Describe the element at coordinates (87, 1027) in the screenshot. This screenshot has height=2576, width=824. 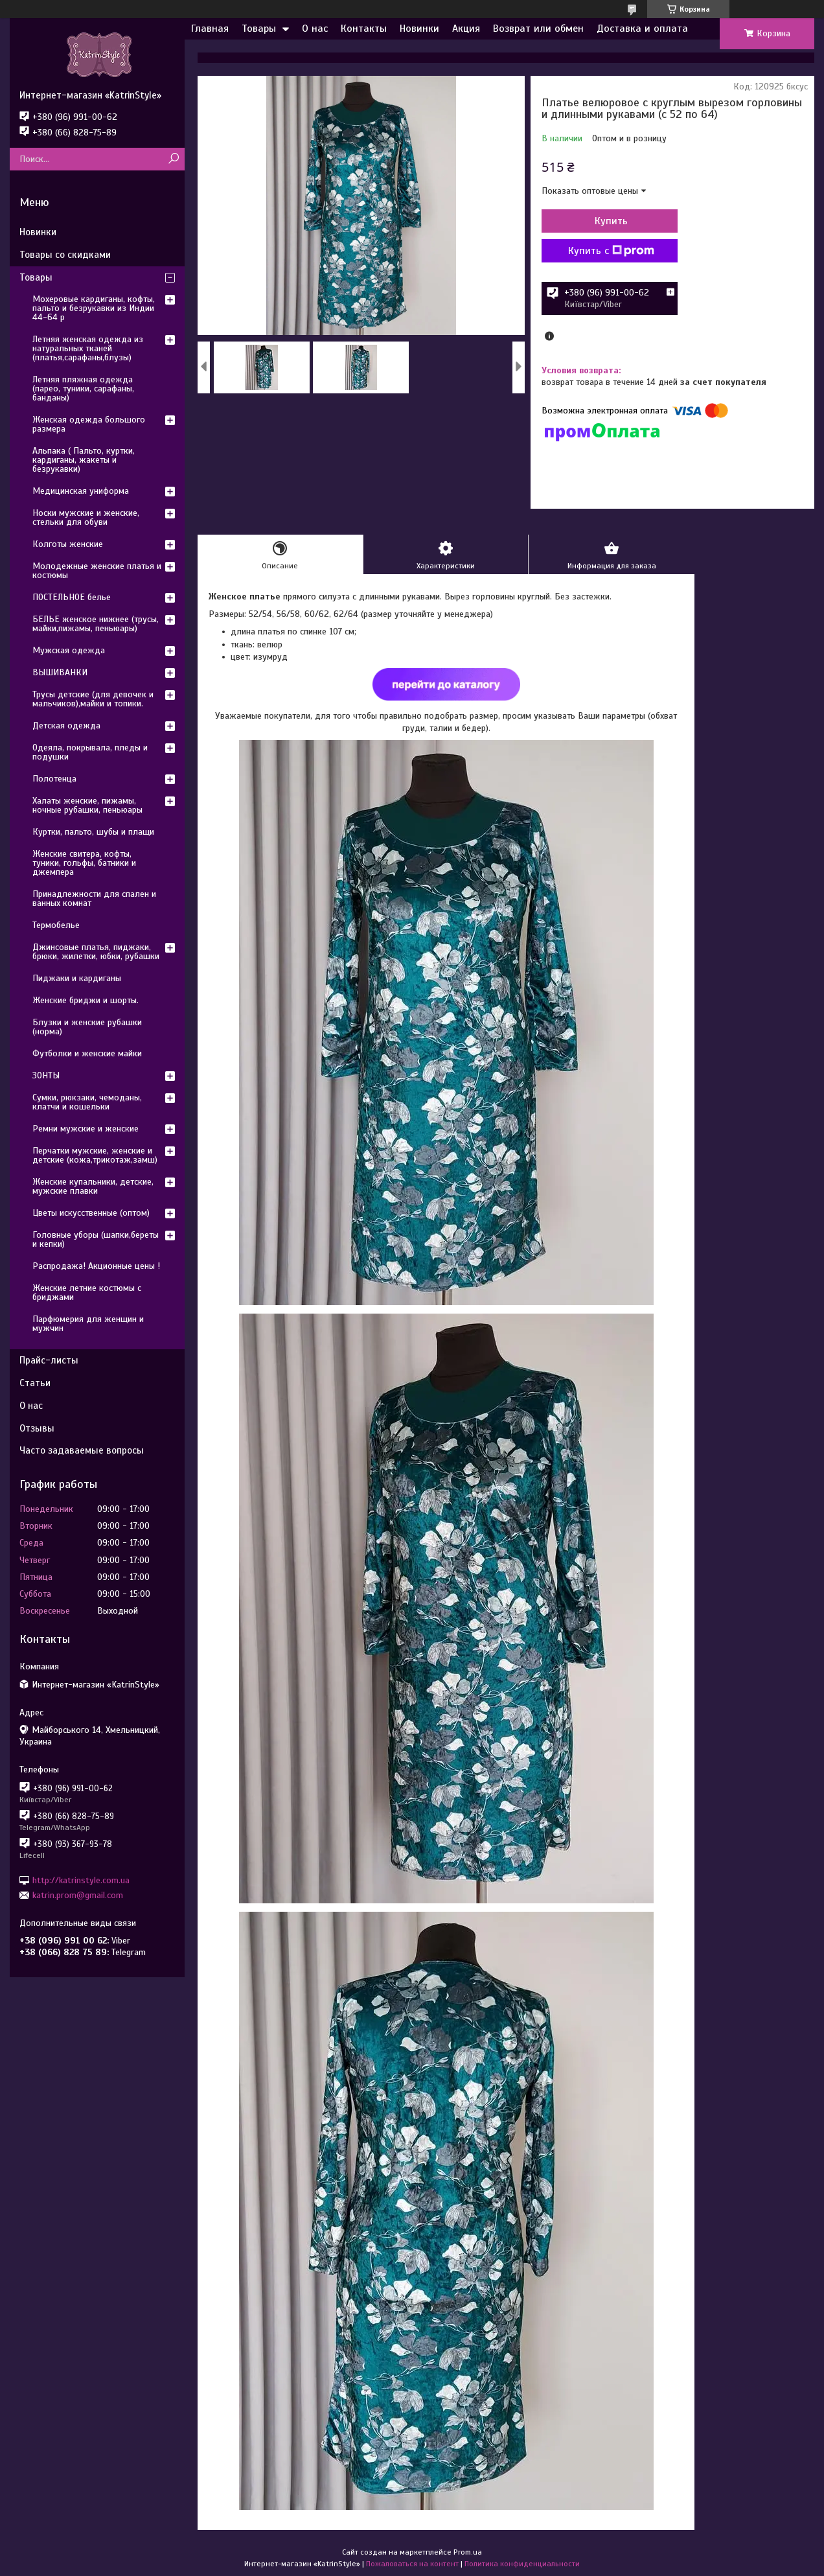
I see `Блузки и женские рубашки (норма)` at that location.